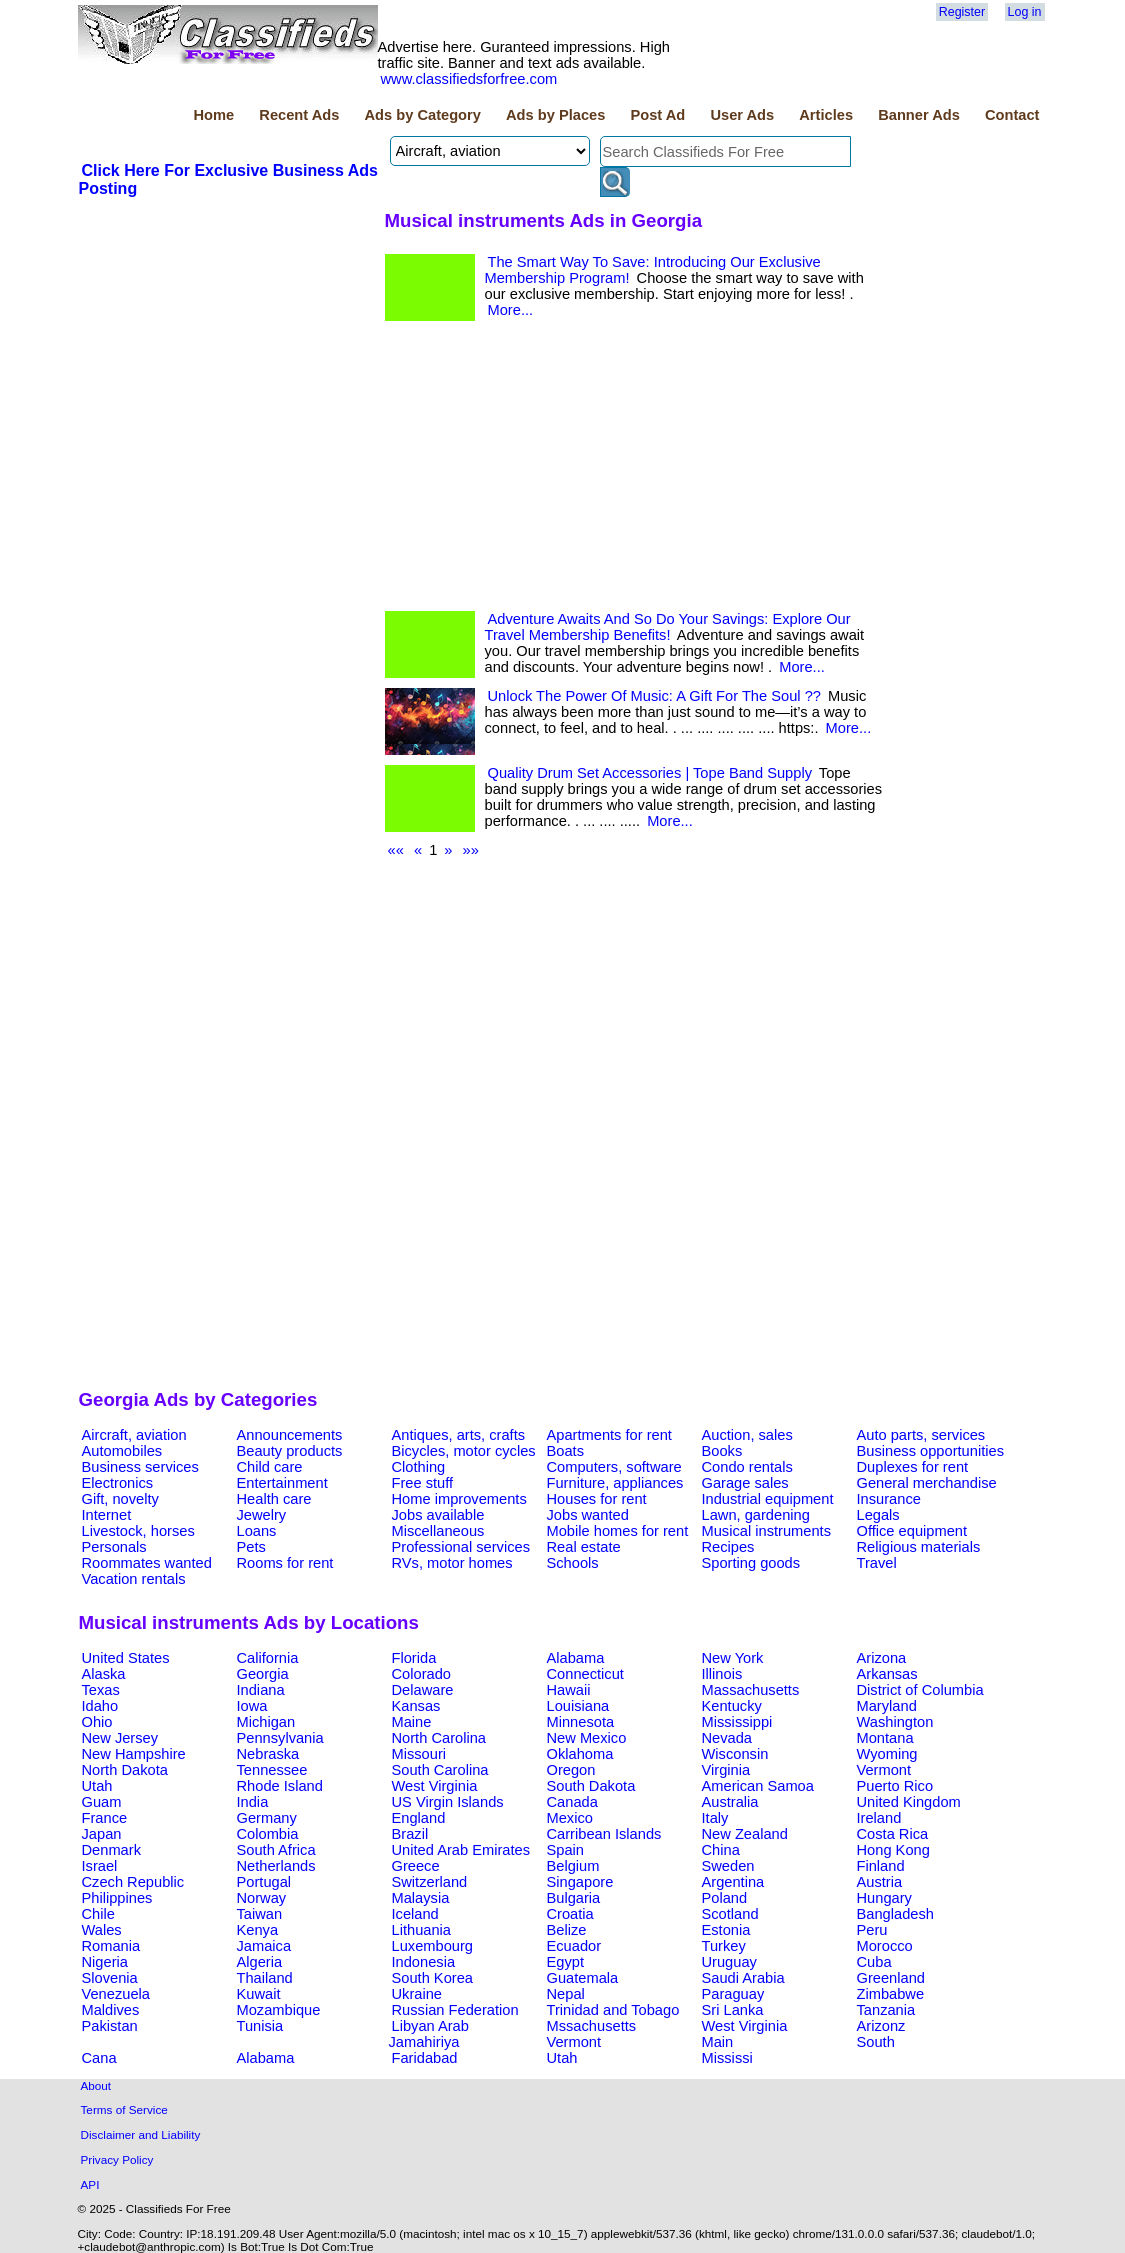 Image resolution: width=1125 pixels, height=2253 pixels. Describe the element at coordinates (574, 1898) in the screenshot. I see `Bulgaria` at that location.